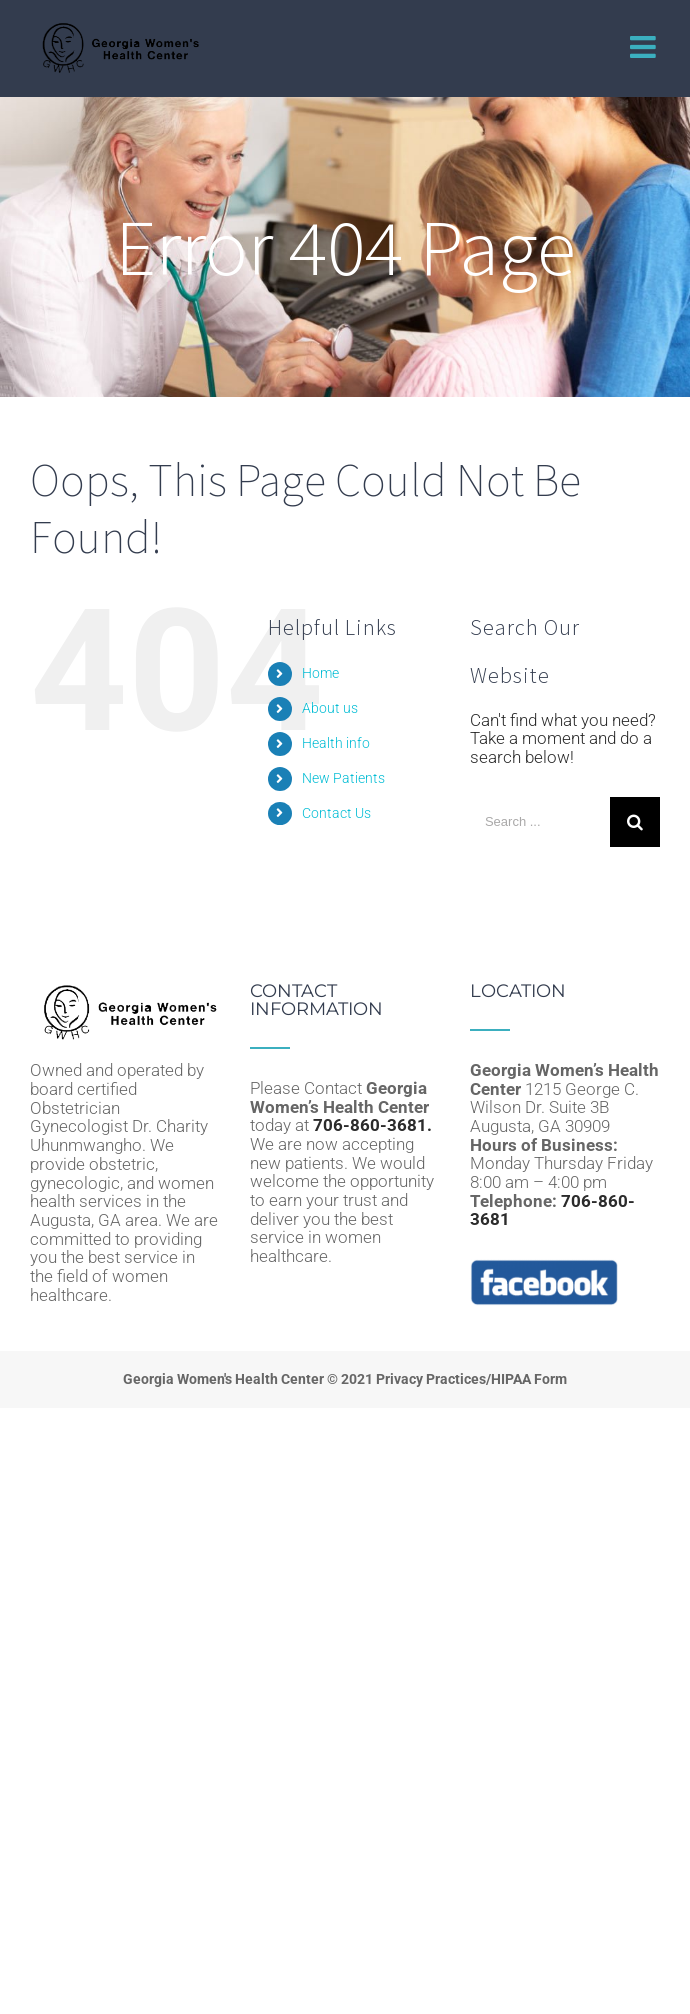 The image size is (690, 2014). What do you see at coordinates (540, 822) in the screenshot?
I see `[Search ...]` at bounding box center [540, 822].